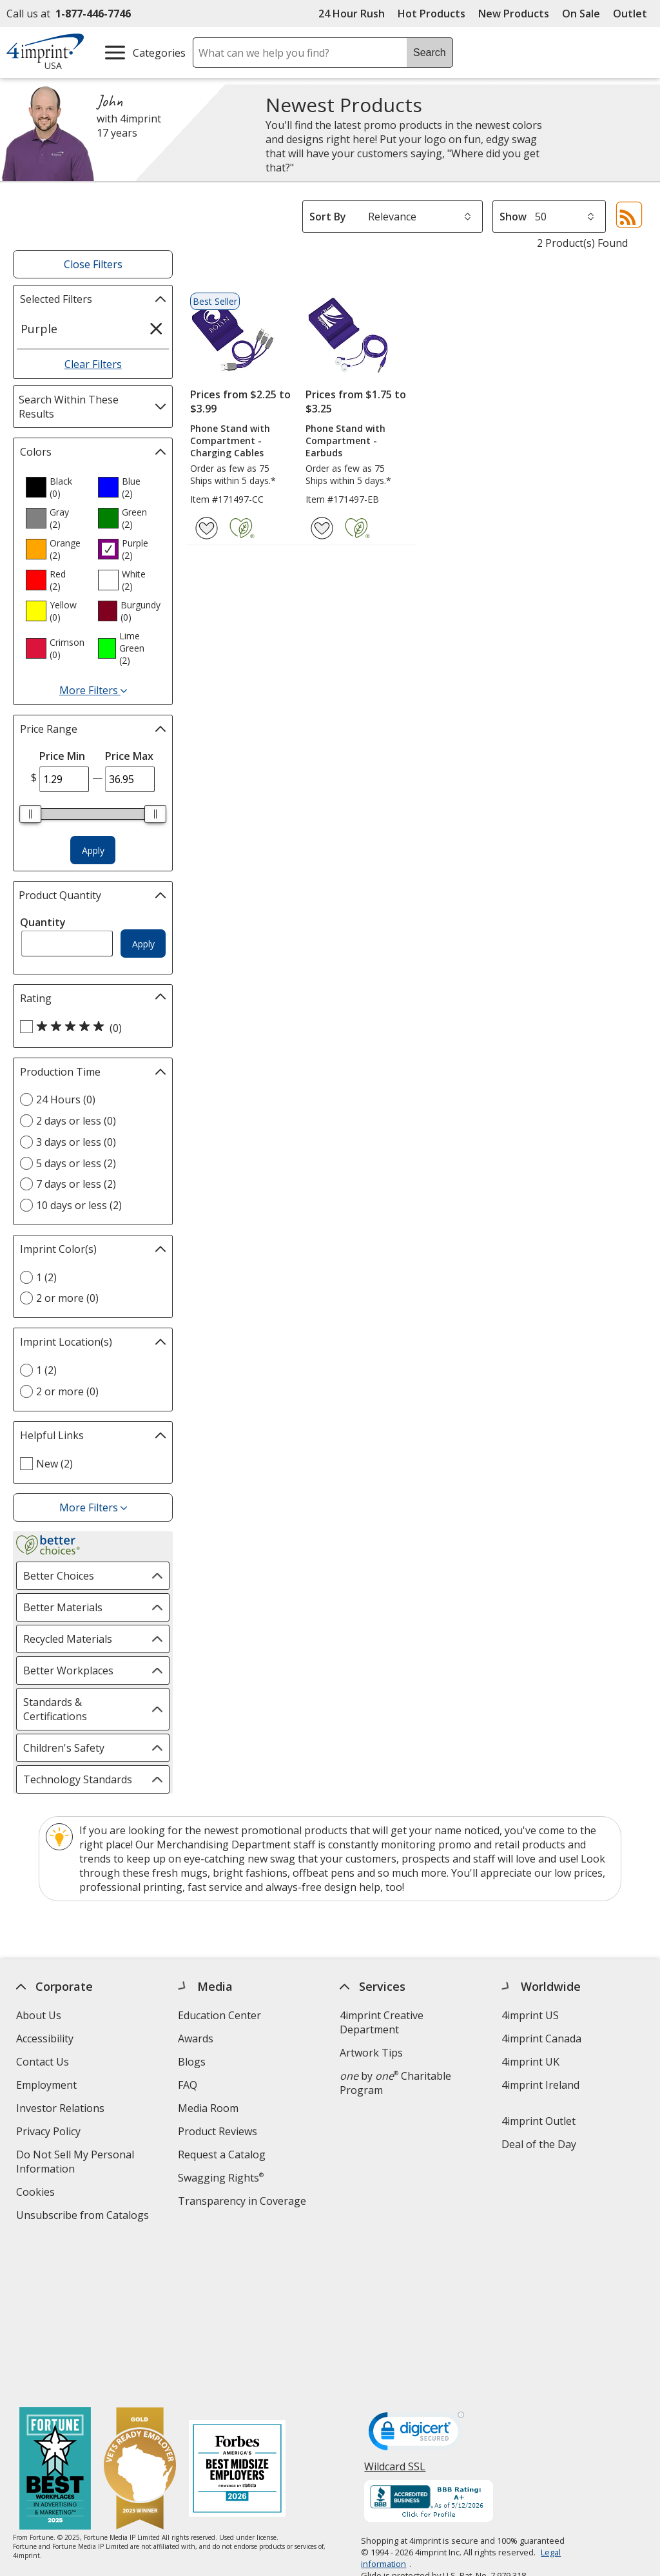 The width and height of the screenshot is (660, 2576). I want to click on Swagging Rights, so click(221, 2178).